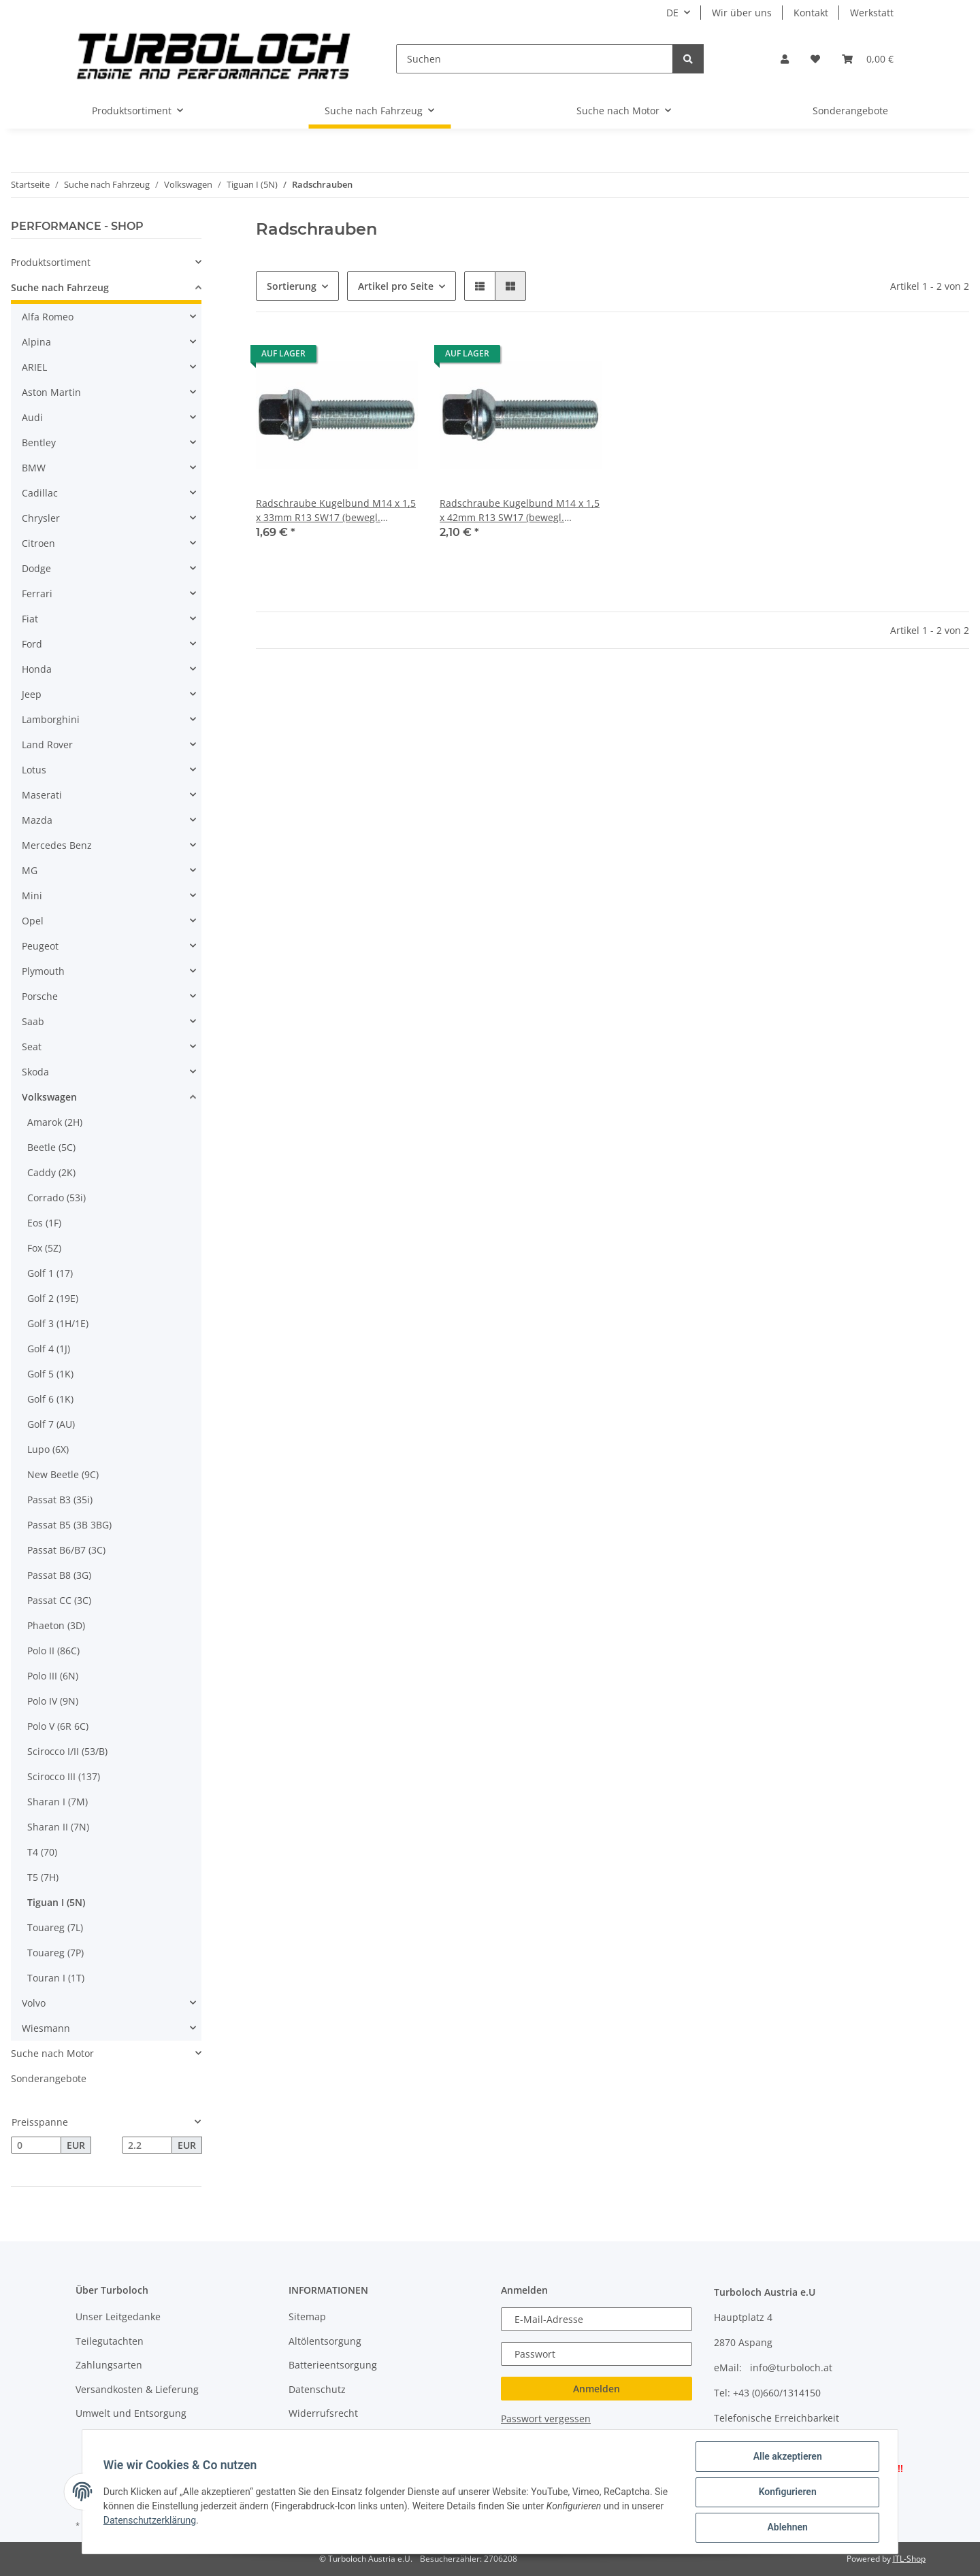 The height and width of the screenshot is (2576, 980). Describe the element at coordinates (325, 2341) in the screenshot. I see `Altölentsorgung` at that location.